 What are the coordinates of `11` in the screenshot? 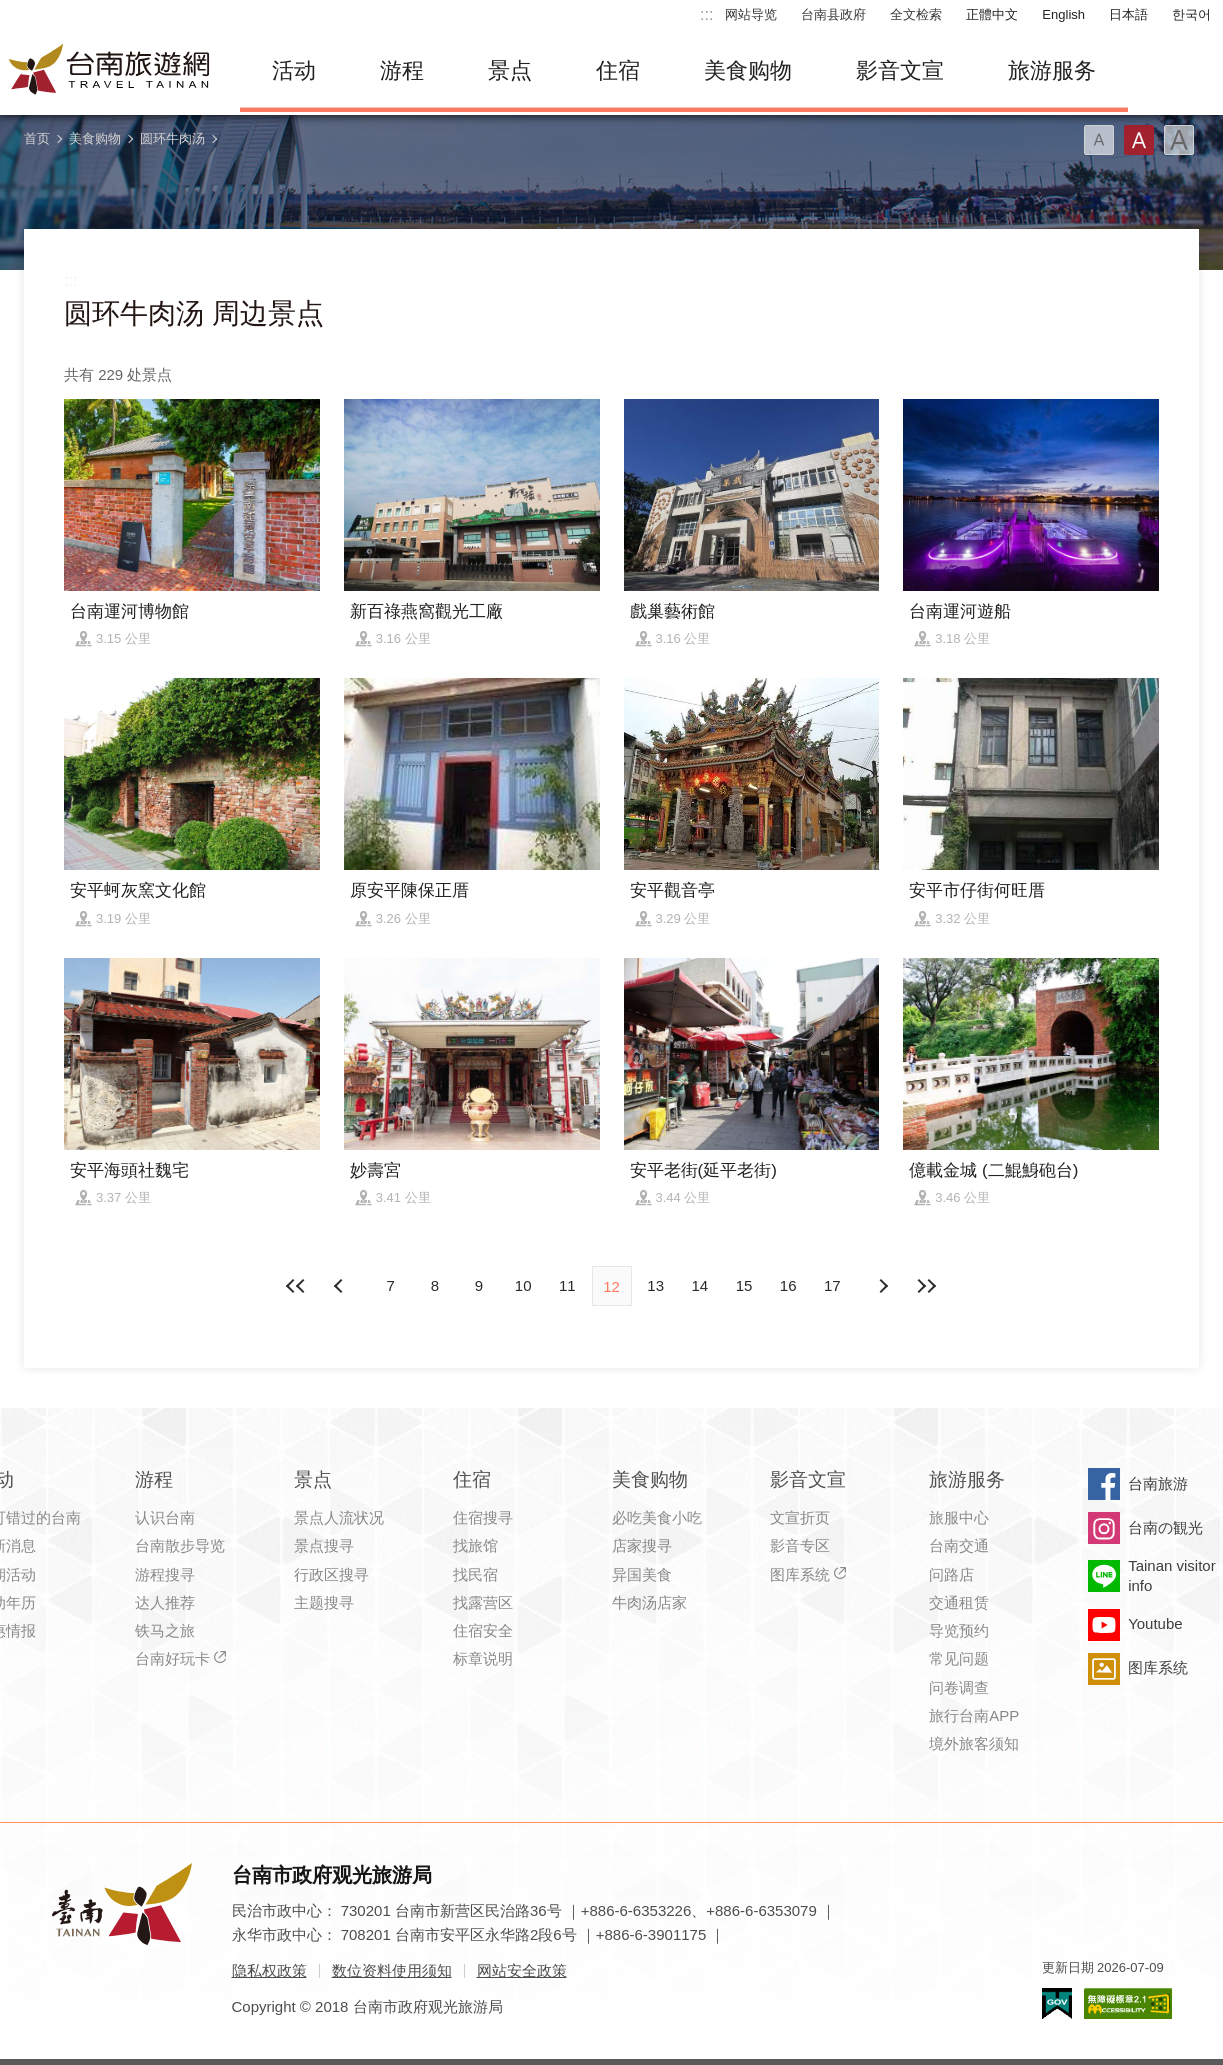 It's located at (567, 1285).